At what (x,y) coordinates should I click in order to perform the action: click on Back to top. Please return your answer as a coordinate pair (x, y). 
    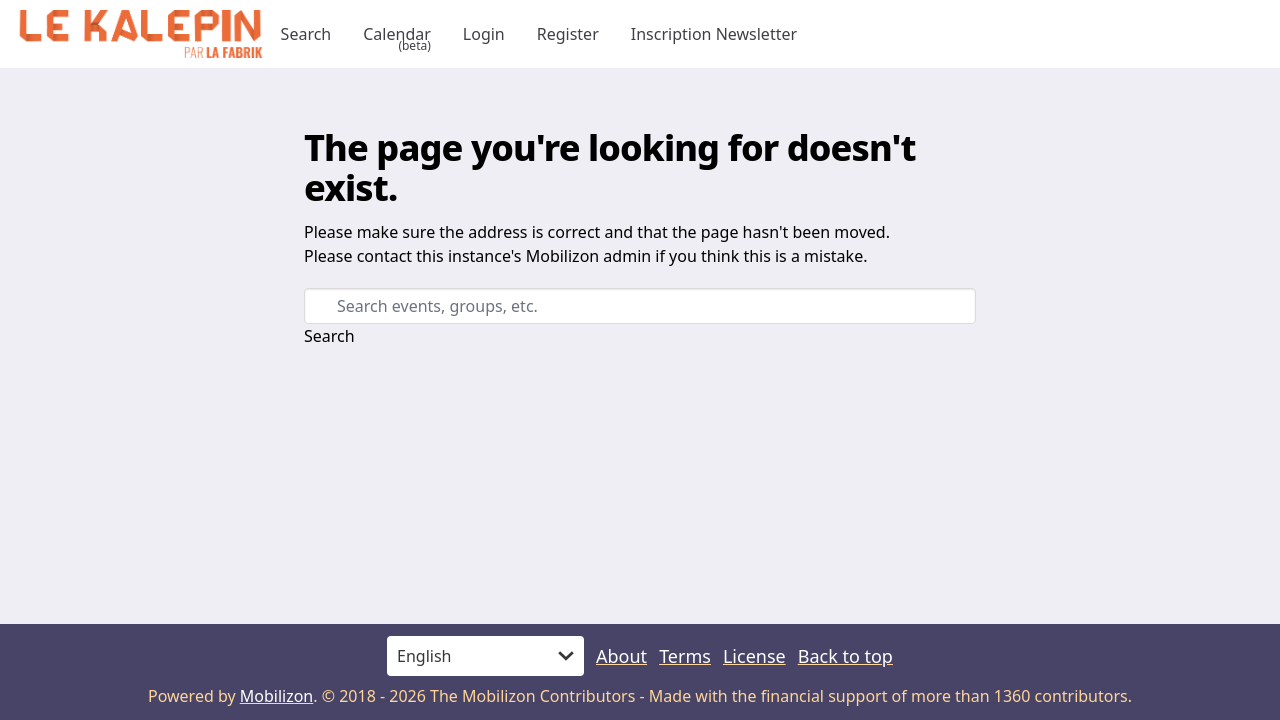
    Looking at the image, I should click on (845, 656).